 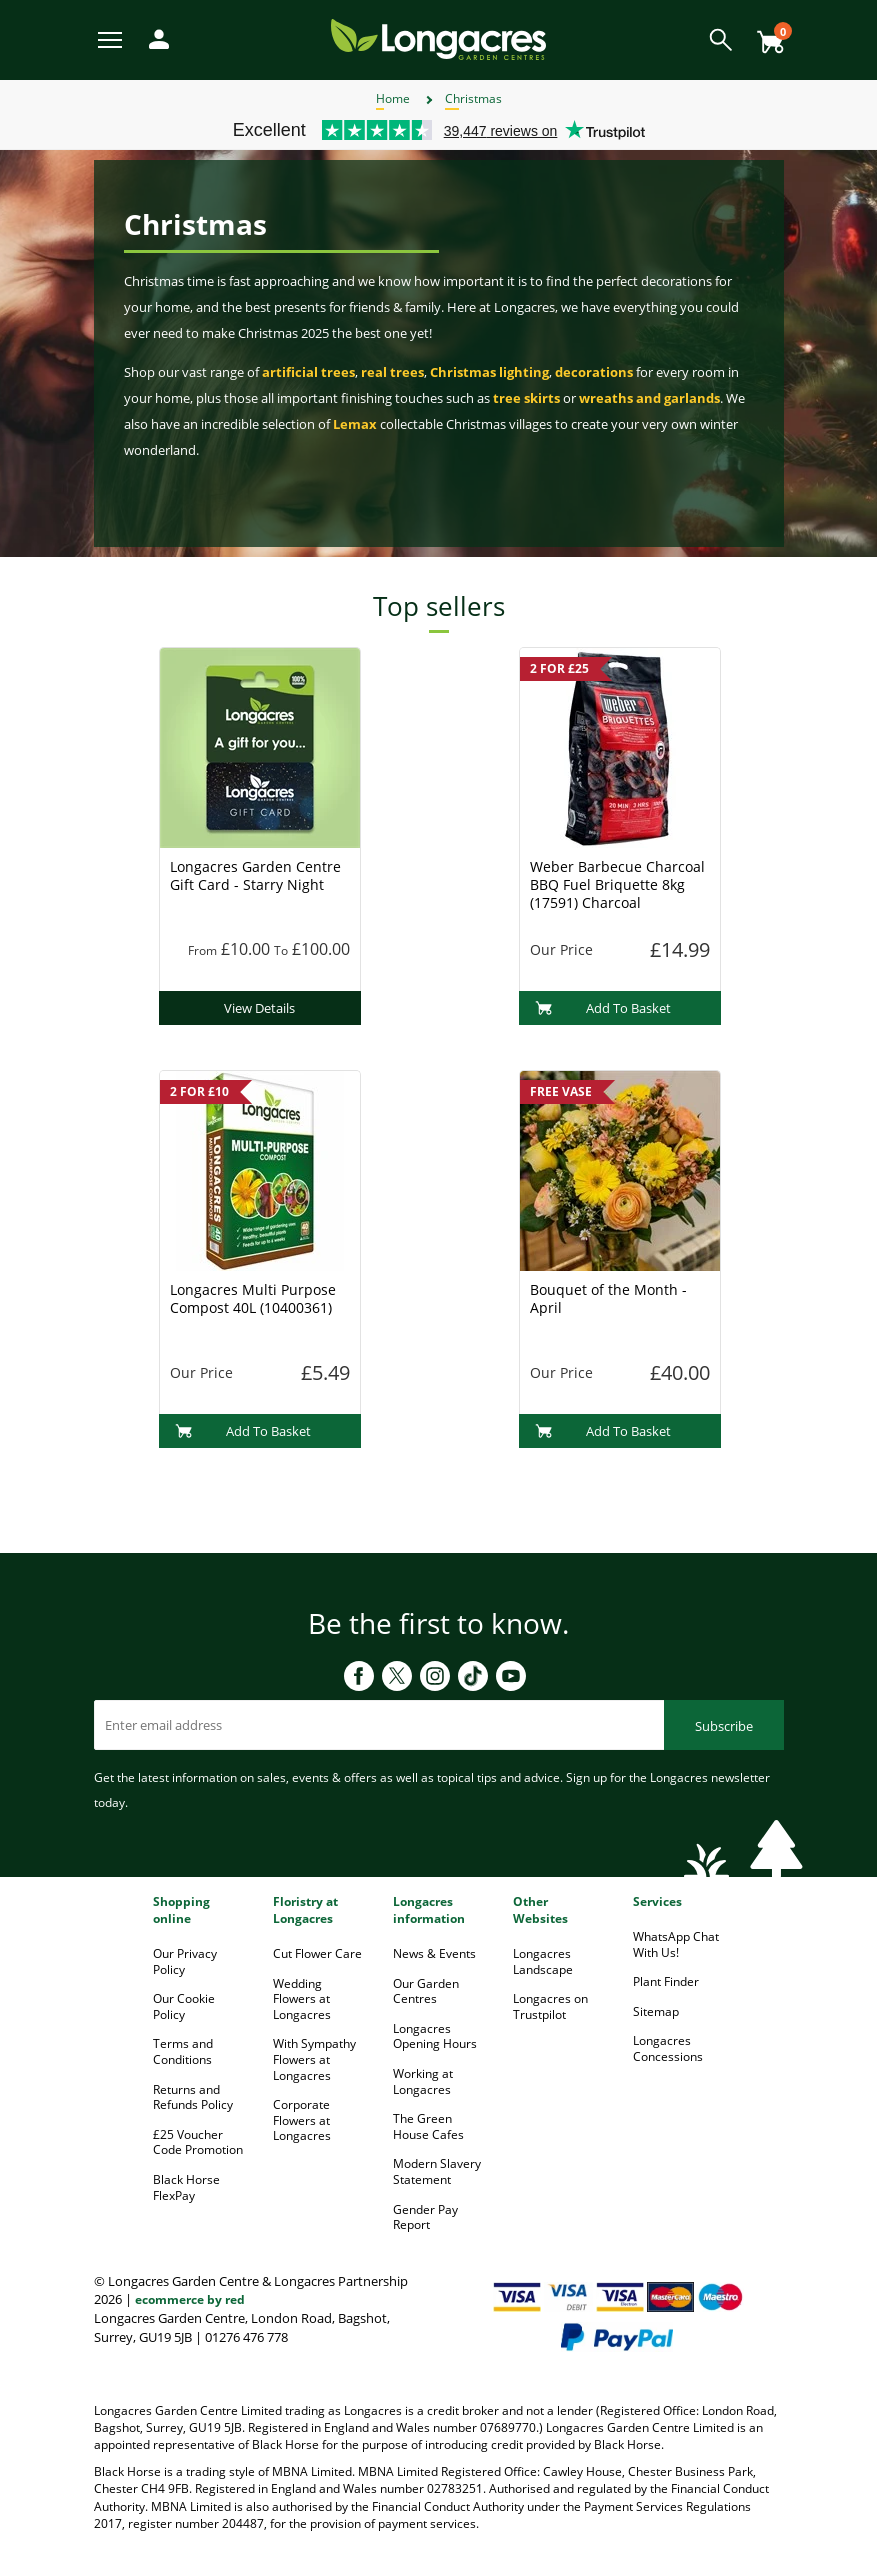 I want to click on The Green House Cafes, so click(x=428, y=2126).